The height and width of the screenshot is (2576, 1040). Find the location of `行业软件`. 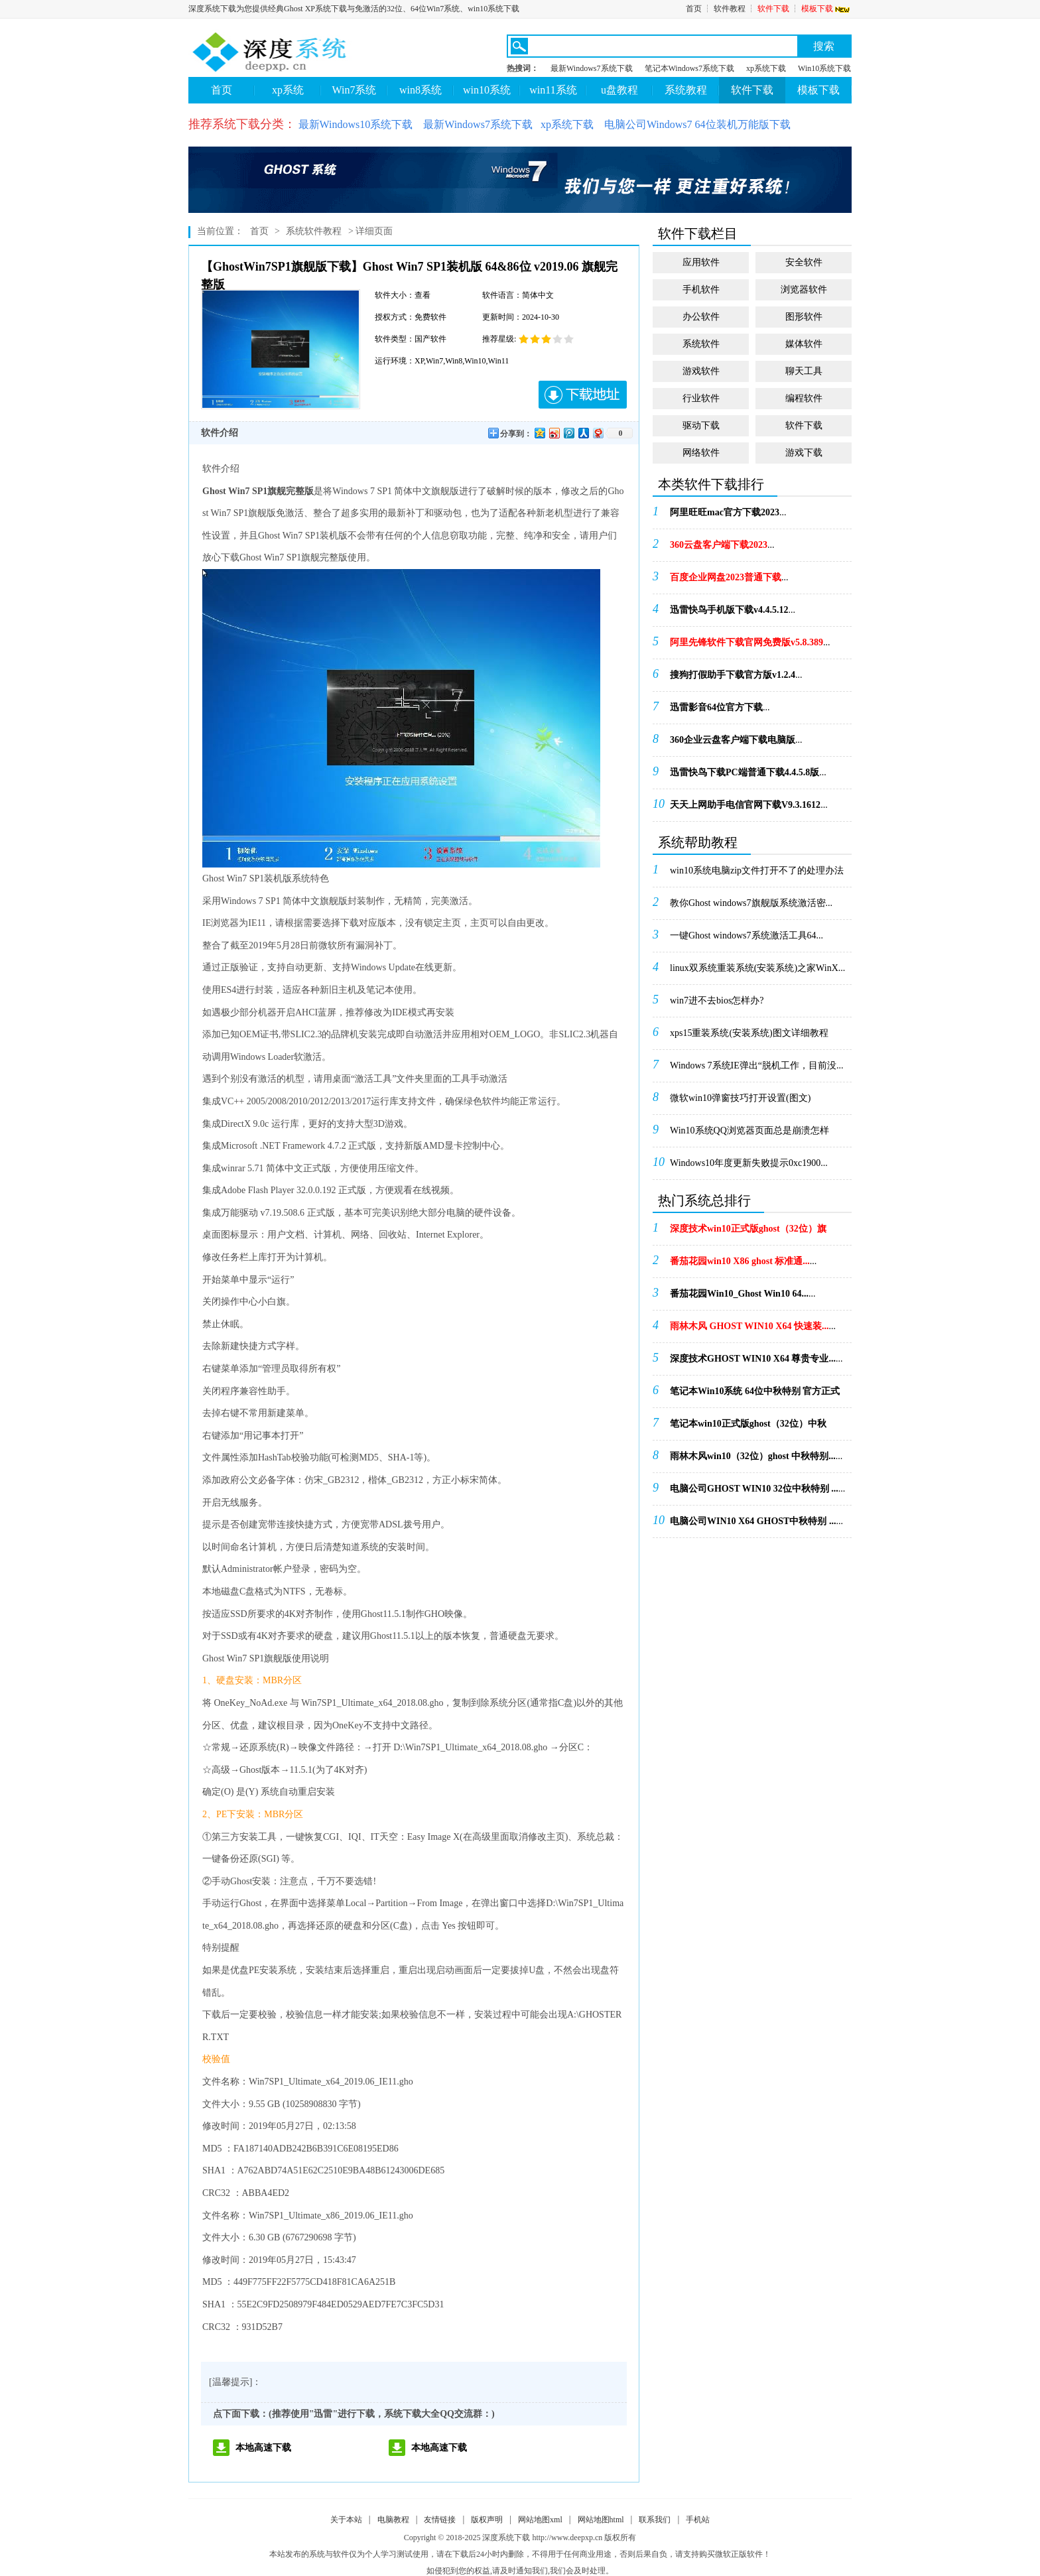

行业软件 is located at coordinates (701, 398).